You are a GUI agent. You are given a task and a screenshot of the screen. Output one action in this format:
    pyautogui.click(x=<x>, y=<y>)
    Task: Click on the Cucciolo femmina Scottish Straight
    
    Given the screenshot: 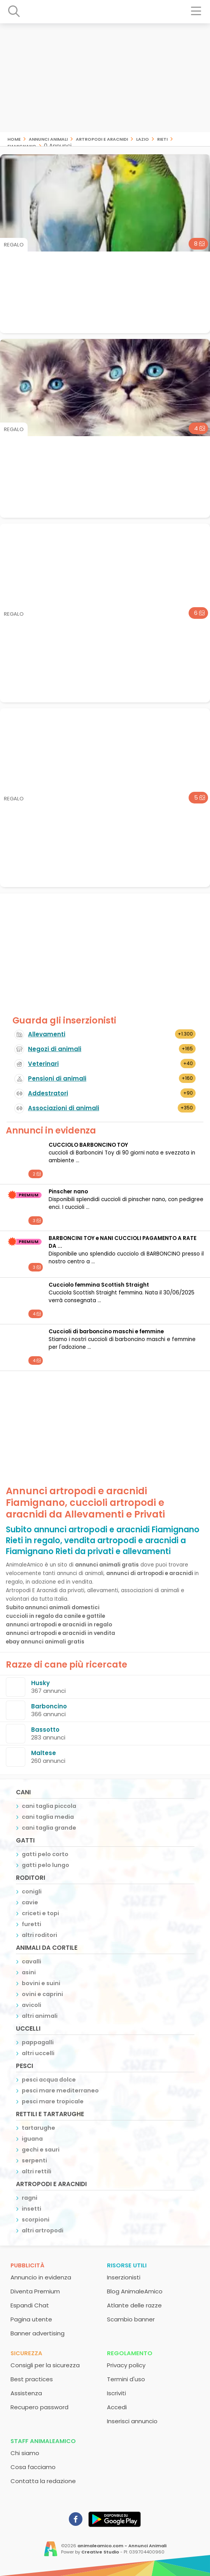 What is the action you would take?
    pyautogui.click(x=99, y=1285)
    